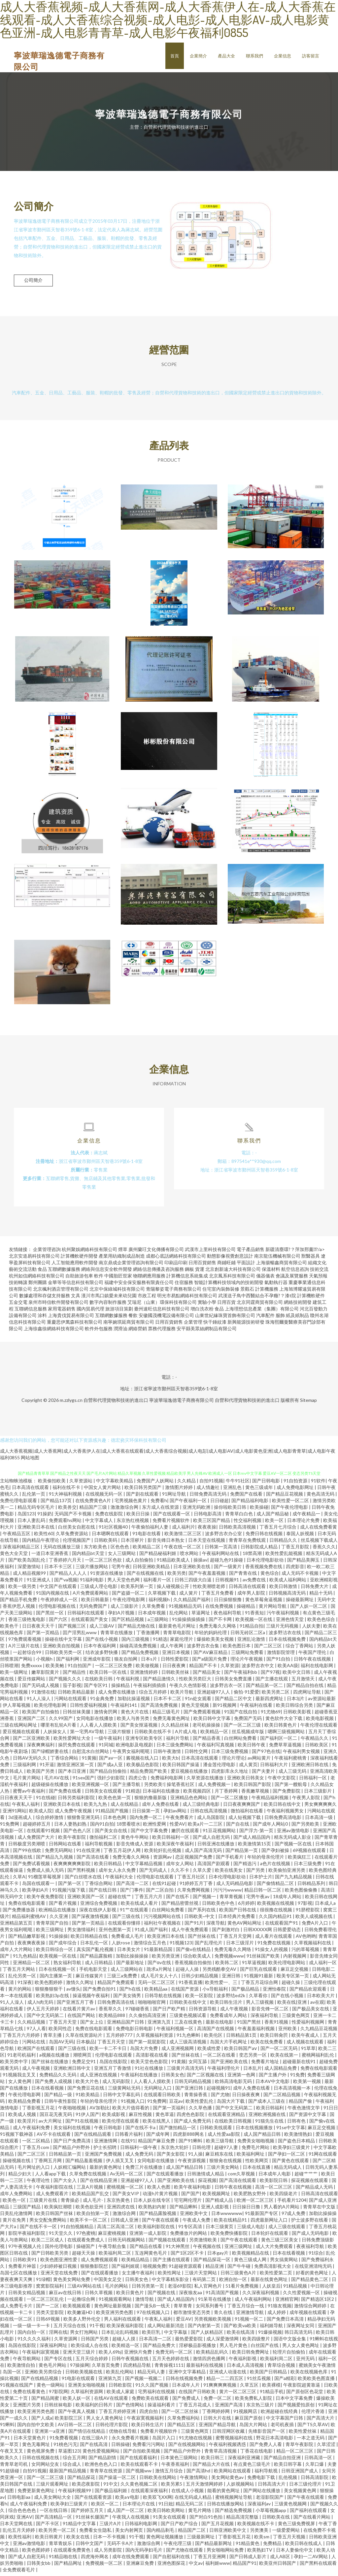 Image resolution: width=338 pixels, height=2576 pixels. I want to click on 国产va视频, so click(65, 1582).